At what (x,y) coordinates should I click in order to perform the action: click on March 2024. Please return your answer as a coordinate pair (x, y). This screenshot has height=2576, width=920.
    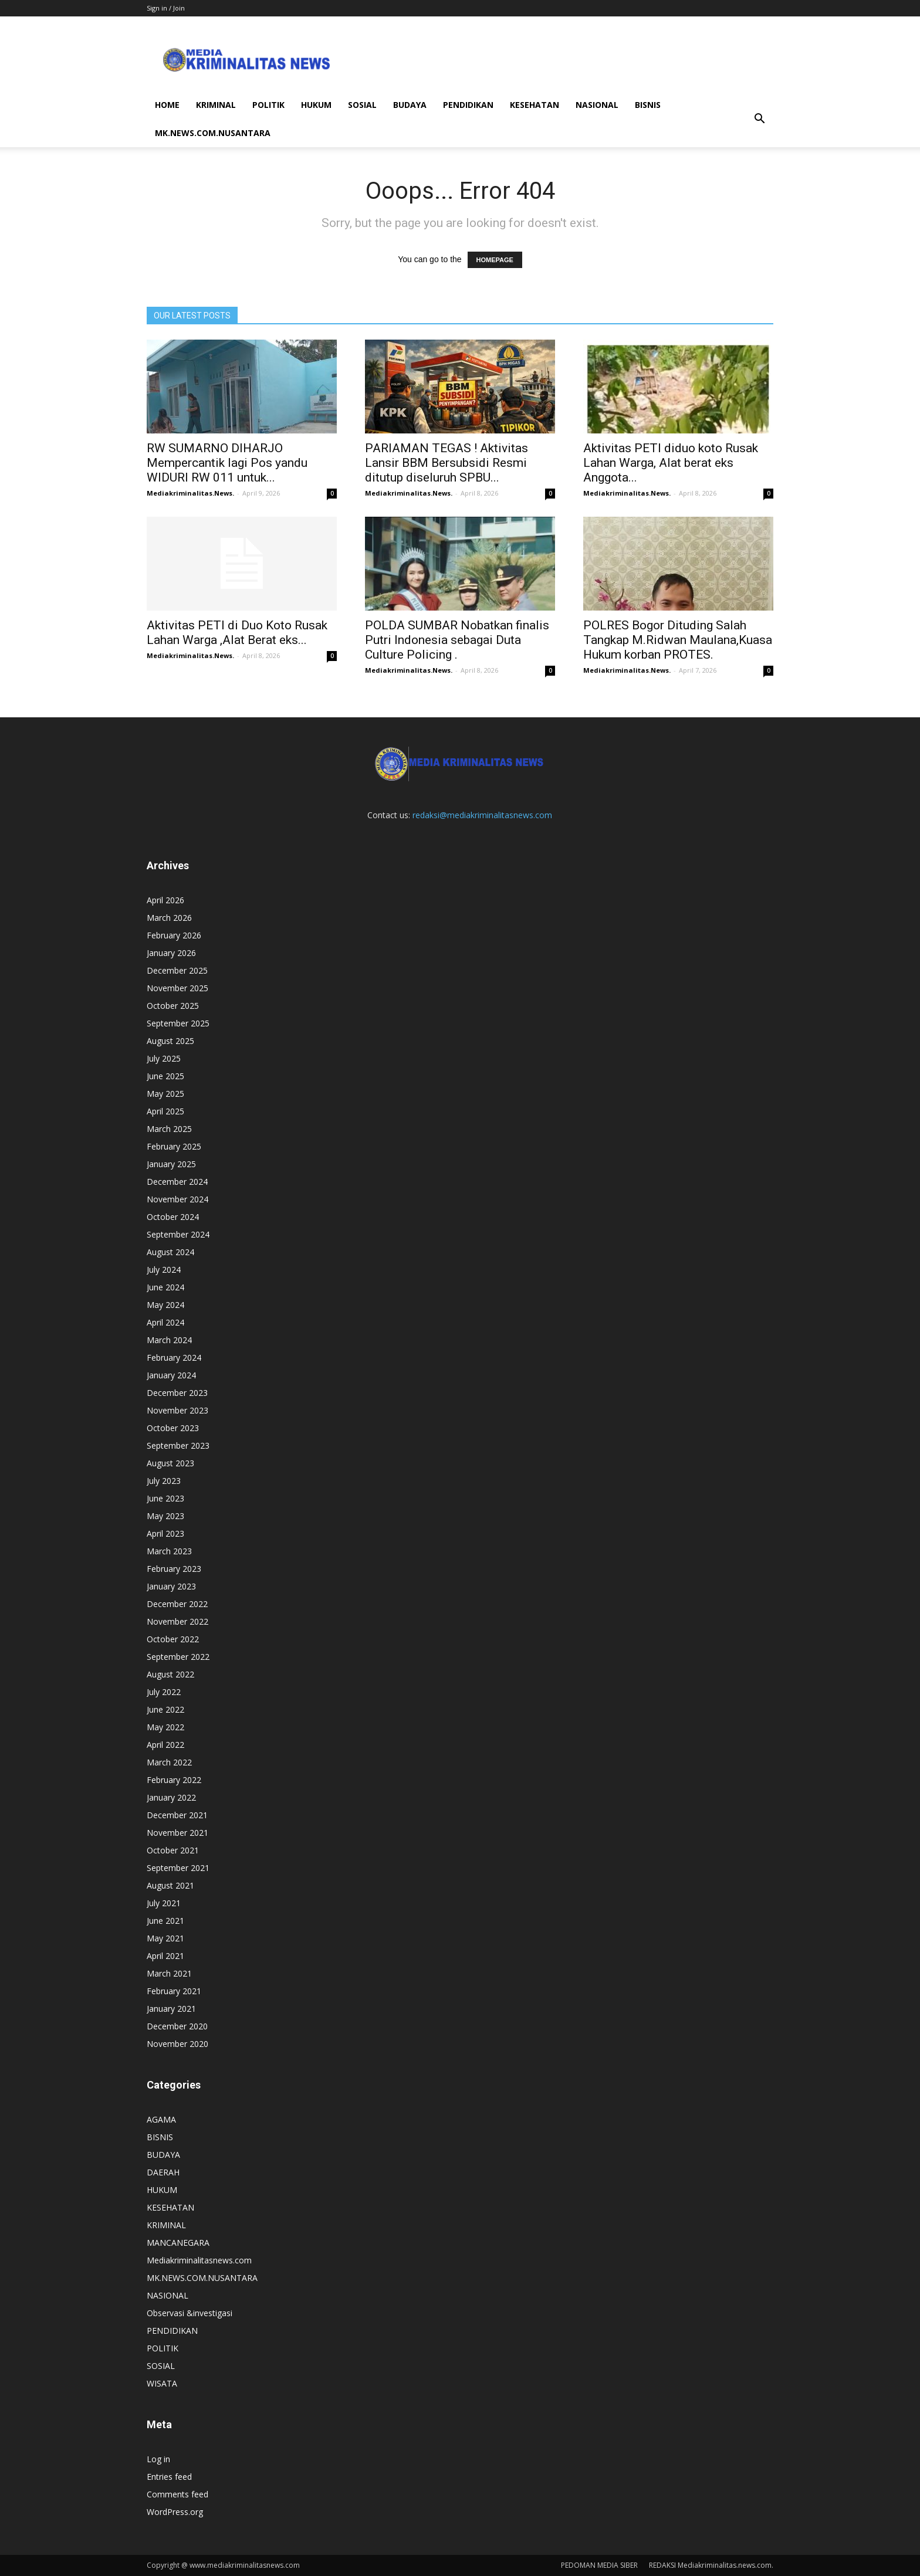
    Looking at the image, I should click on (169, 1339).